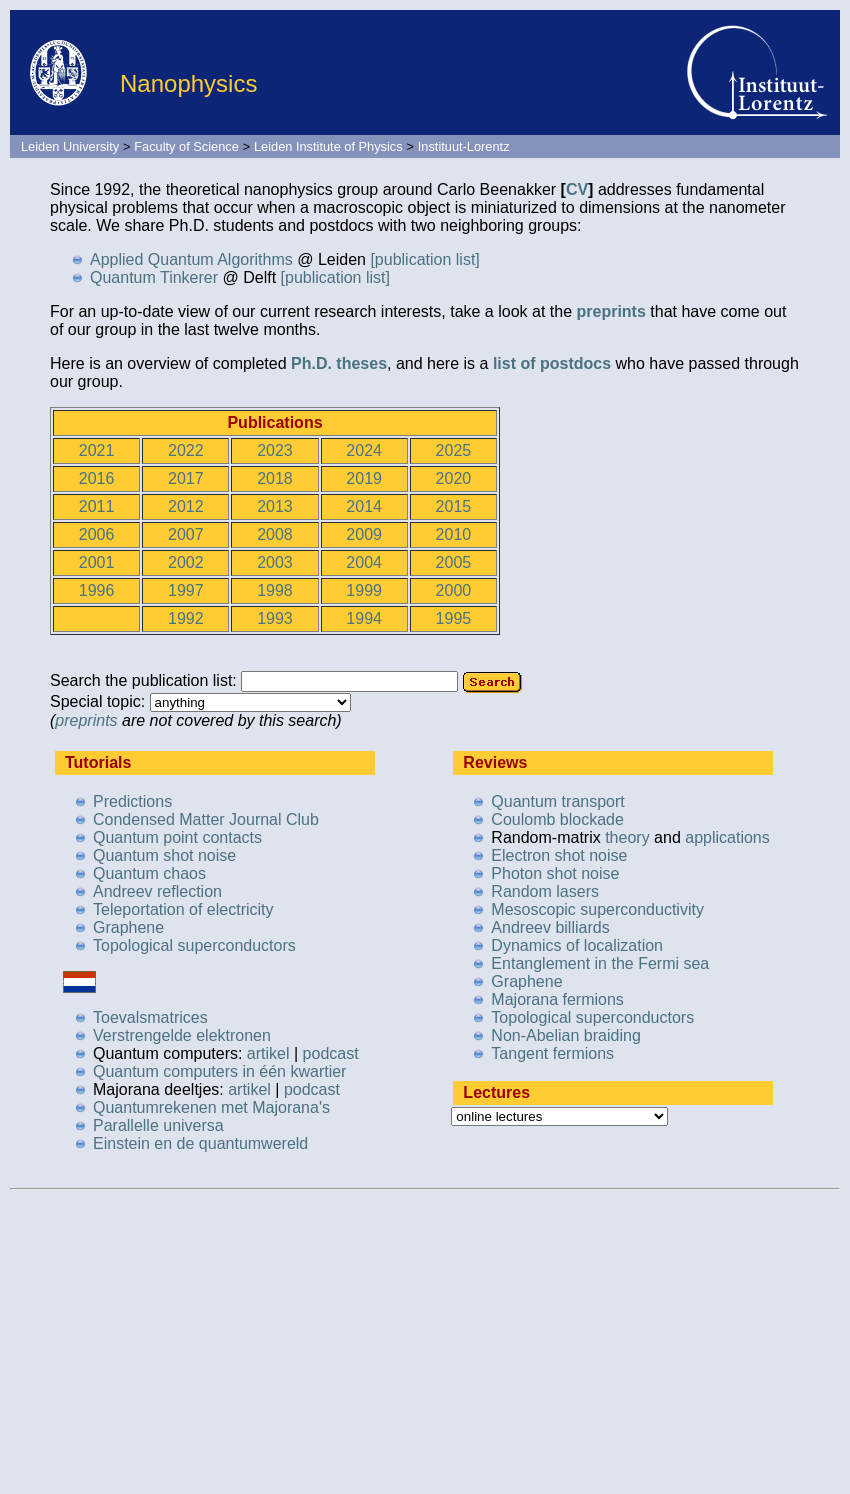  I want to click on preprints, so click(610, 311).